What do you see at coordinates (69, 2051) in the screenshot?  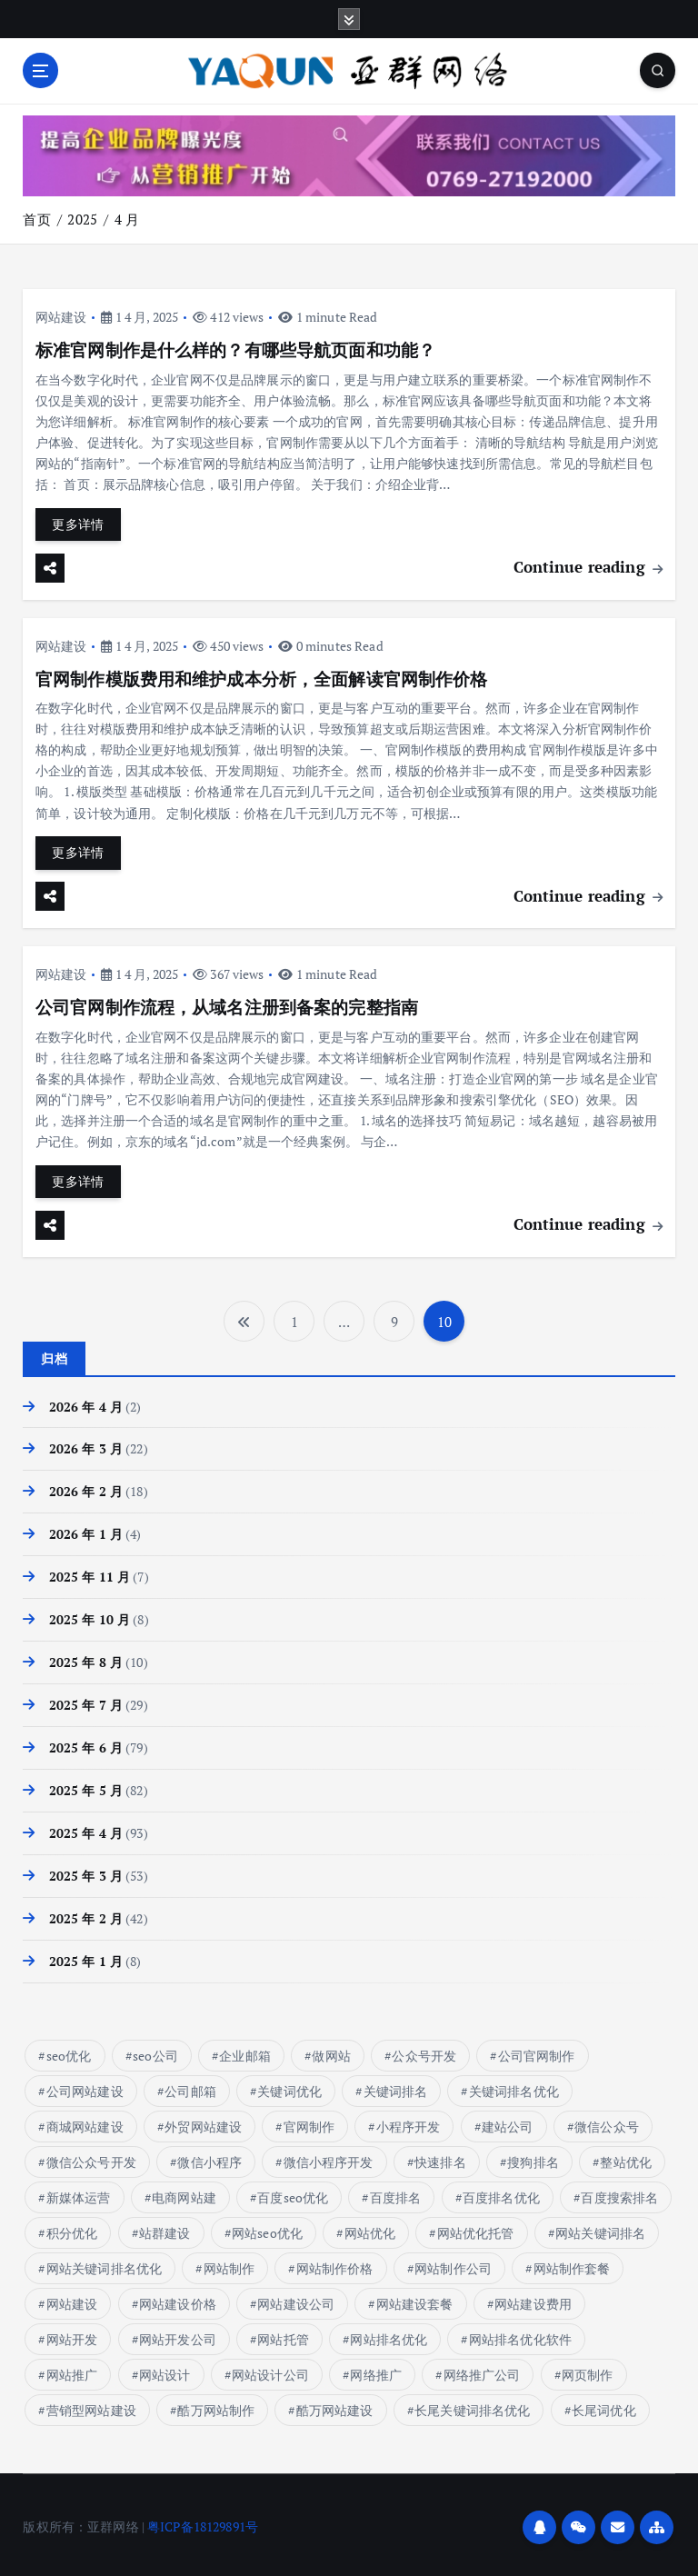 I see `seo优化 [seo优化 (16 项)]` at bounding box center [69, 2051].